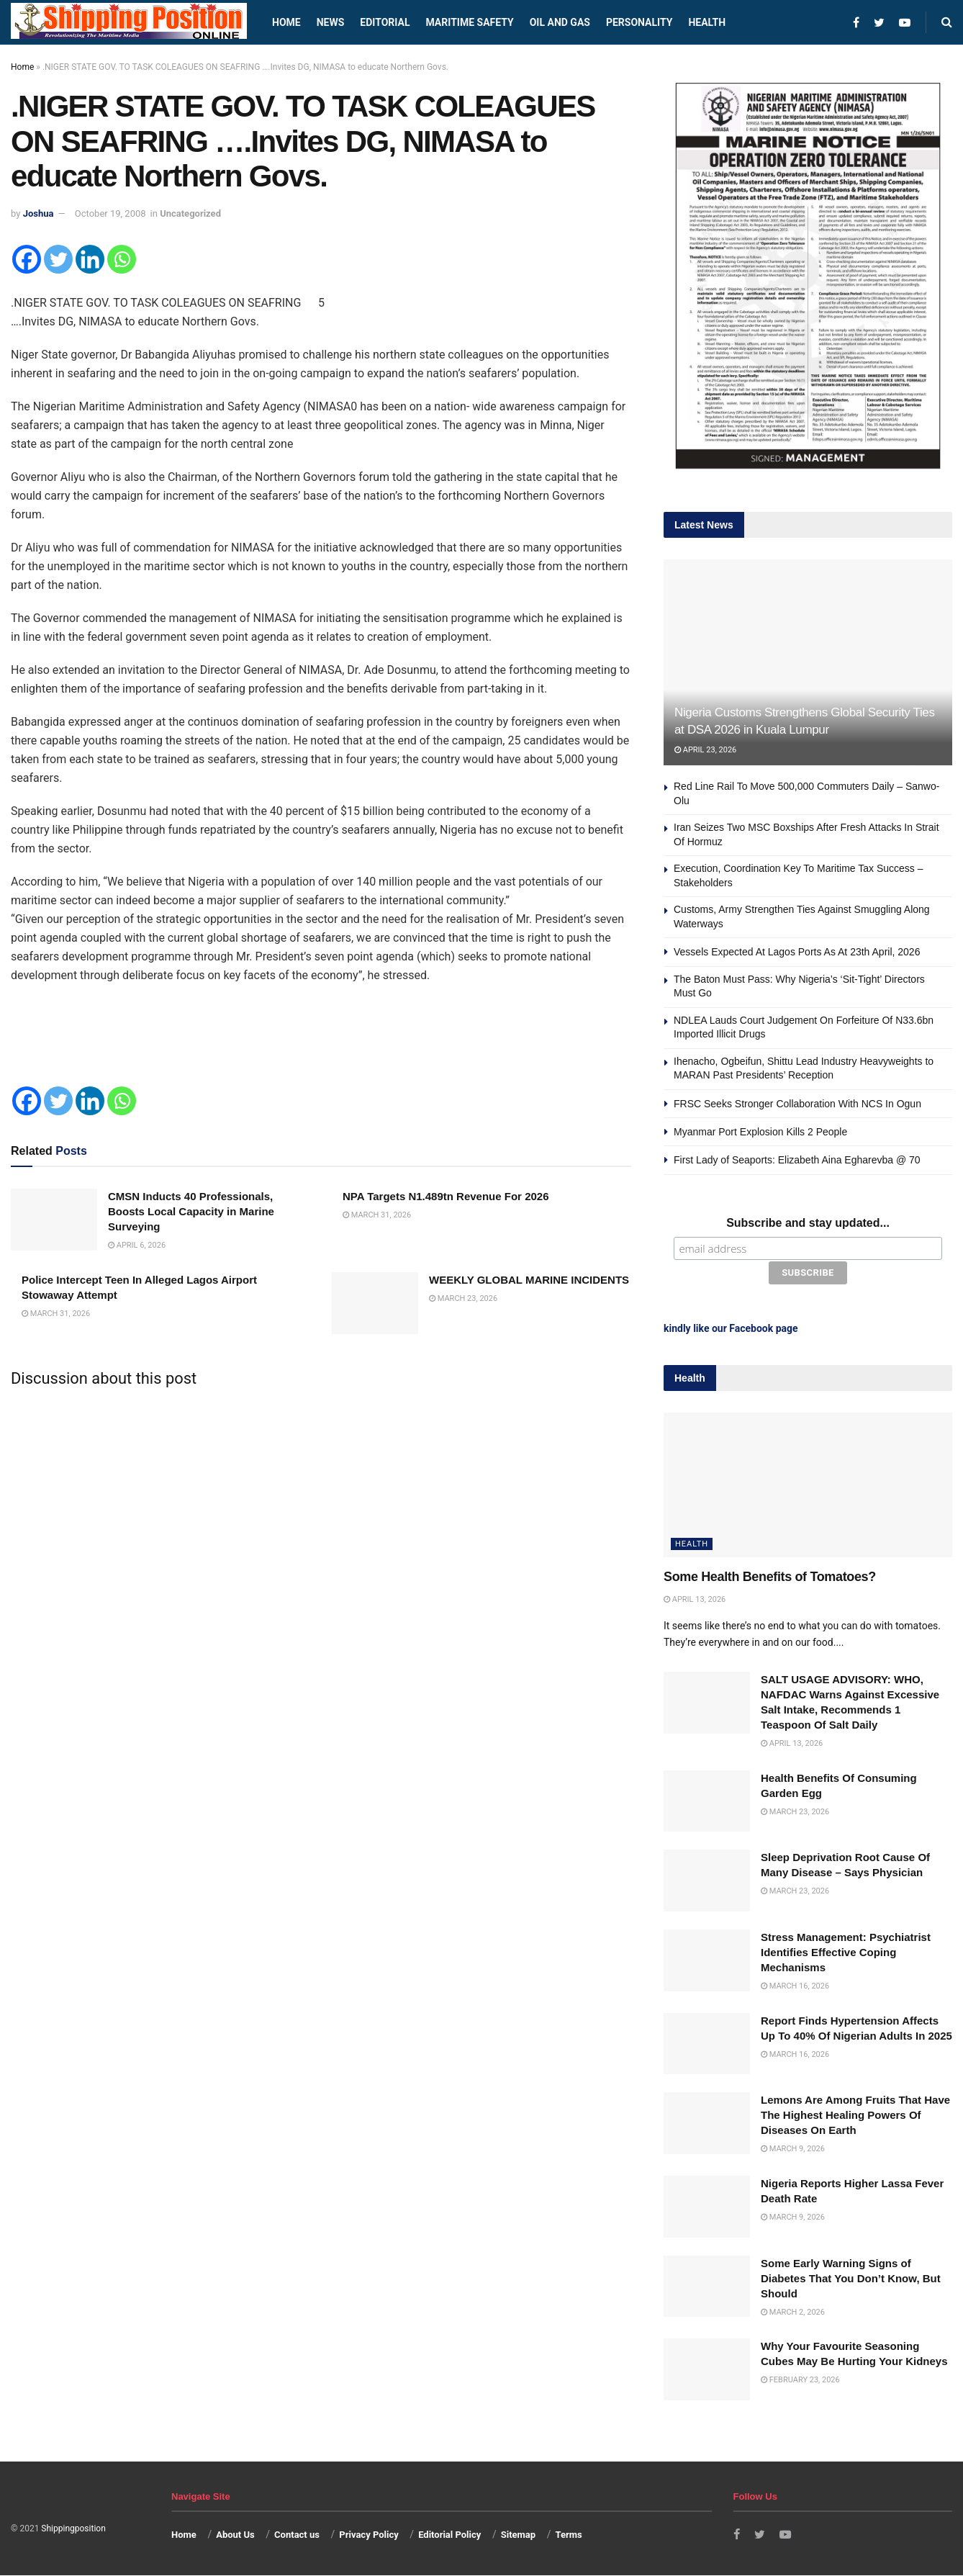 Image resolution: width=963 pixels, height=2576 pixels. Describe the element at coordinates (851, 2276) in the screenshot. I see `Some Early Warning Signs of Diabetes That You Don’t Know, But Should` at that location.